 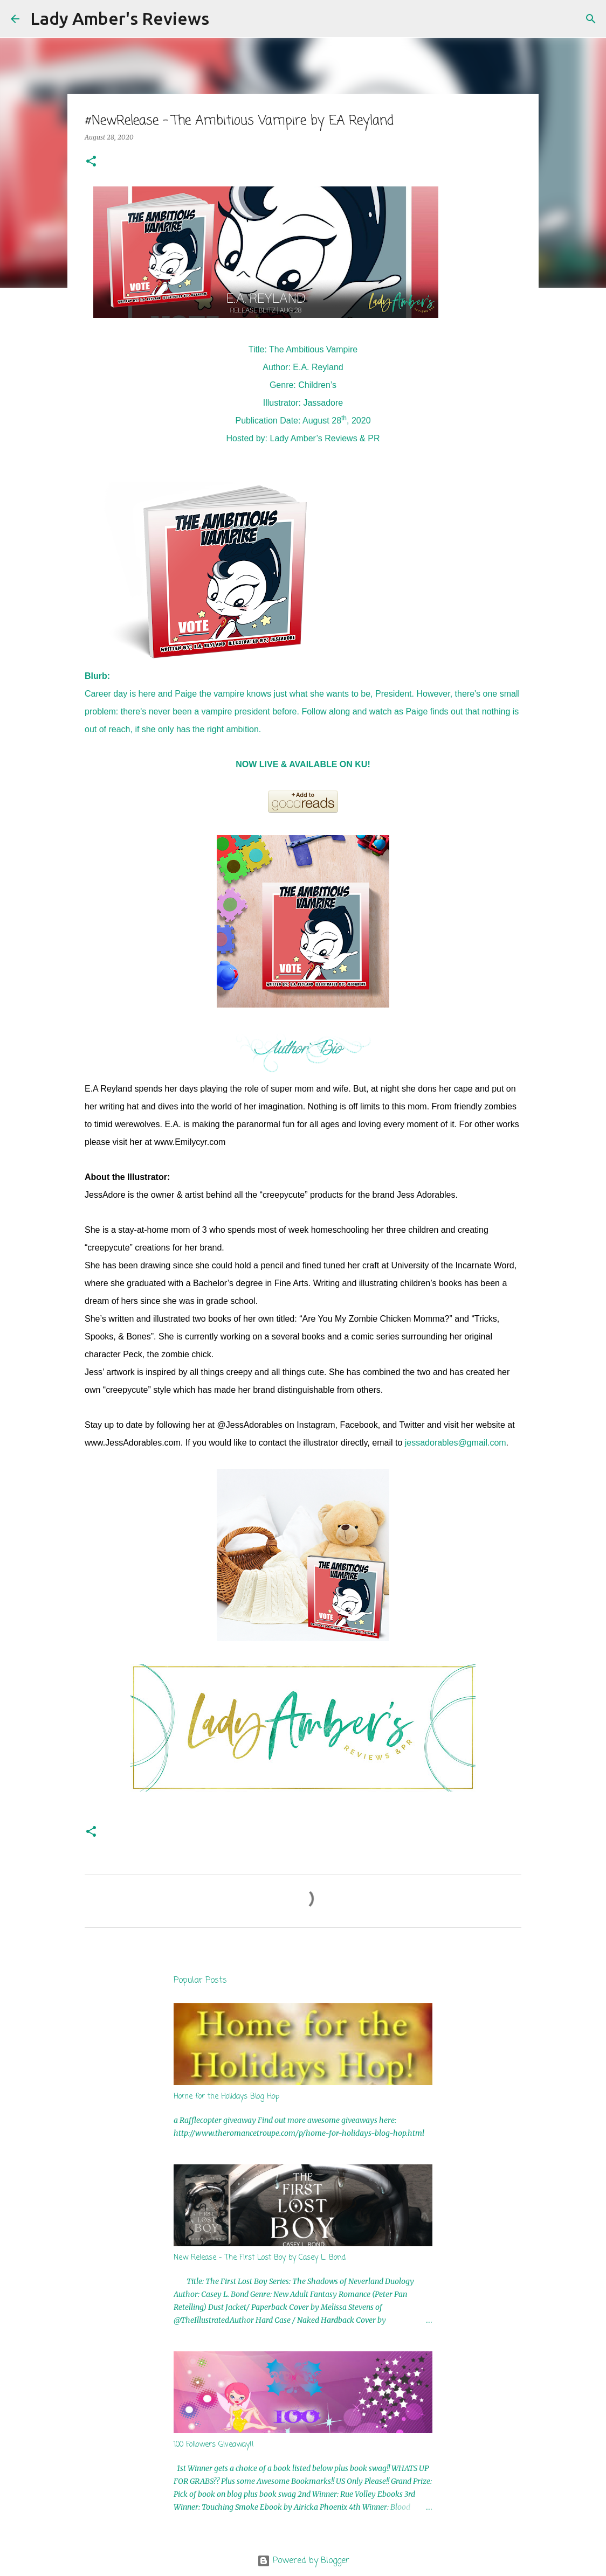 What do you see at coordinates (91, 162) in the screenshot?
I see `[button]` at bounding box center [91, 162].